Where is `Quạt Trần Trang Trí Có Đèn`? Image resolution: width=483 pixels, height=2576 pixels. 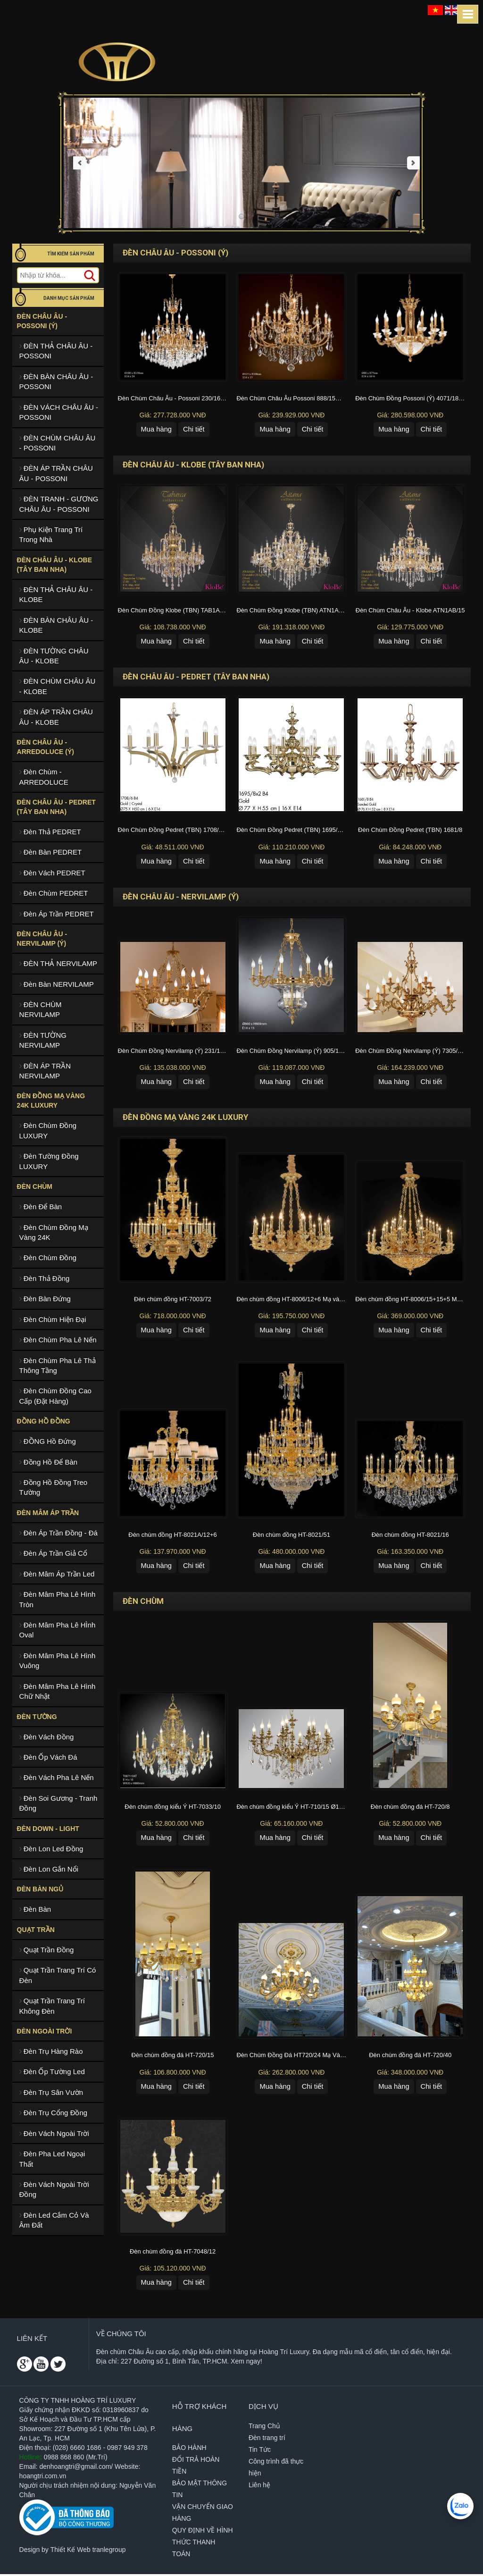
Quạt Trần Trang Trí Có Đèn is located at coordinates (57, 1975).